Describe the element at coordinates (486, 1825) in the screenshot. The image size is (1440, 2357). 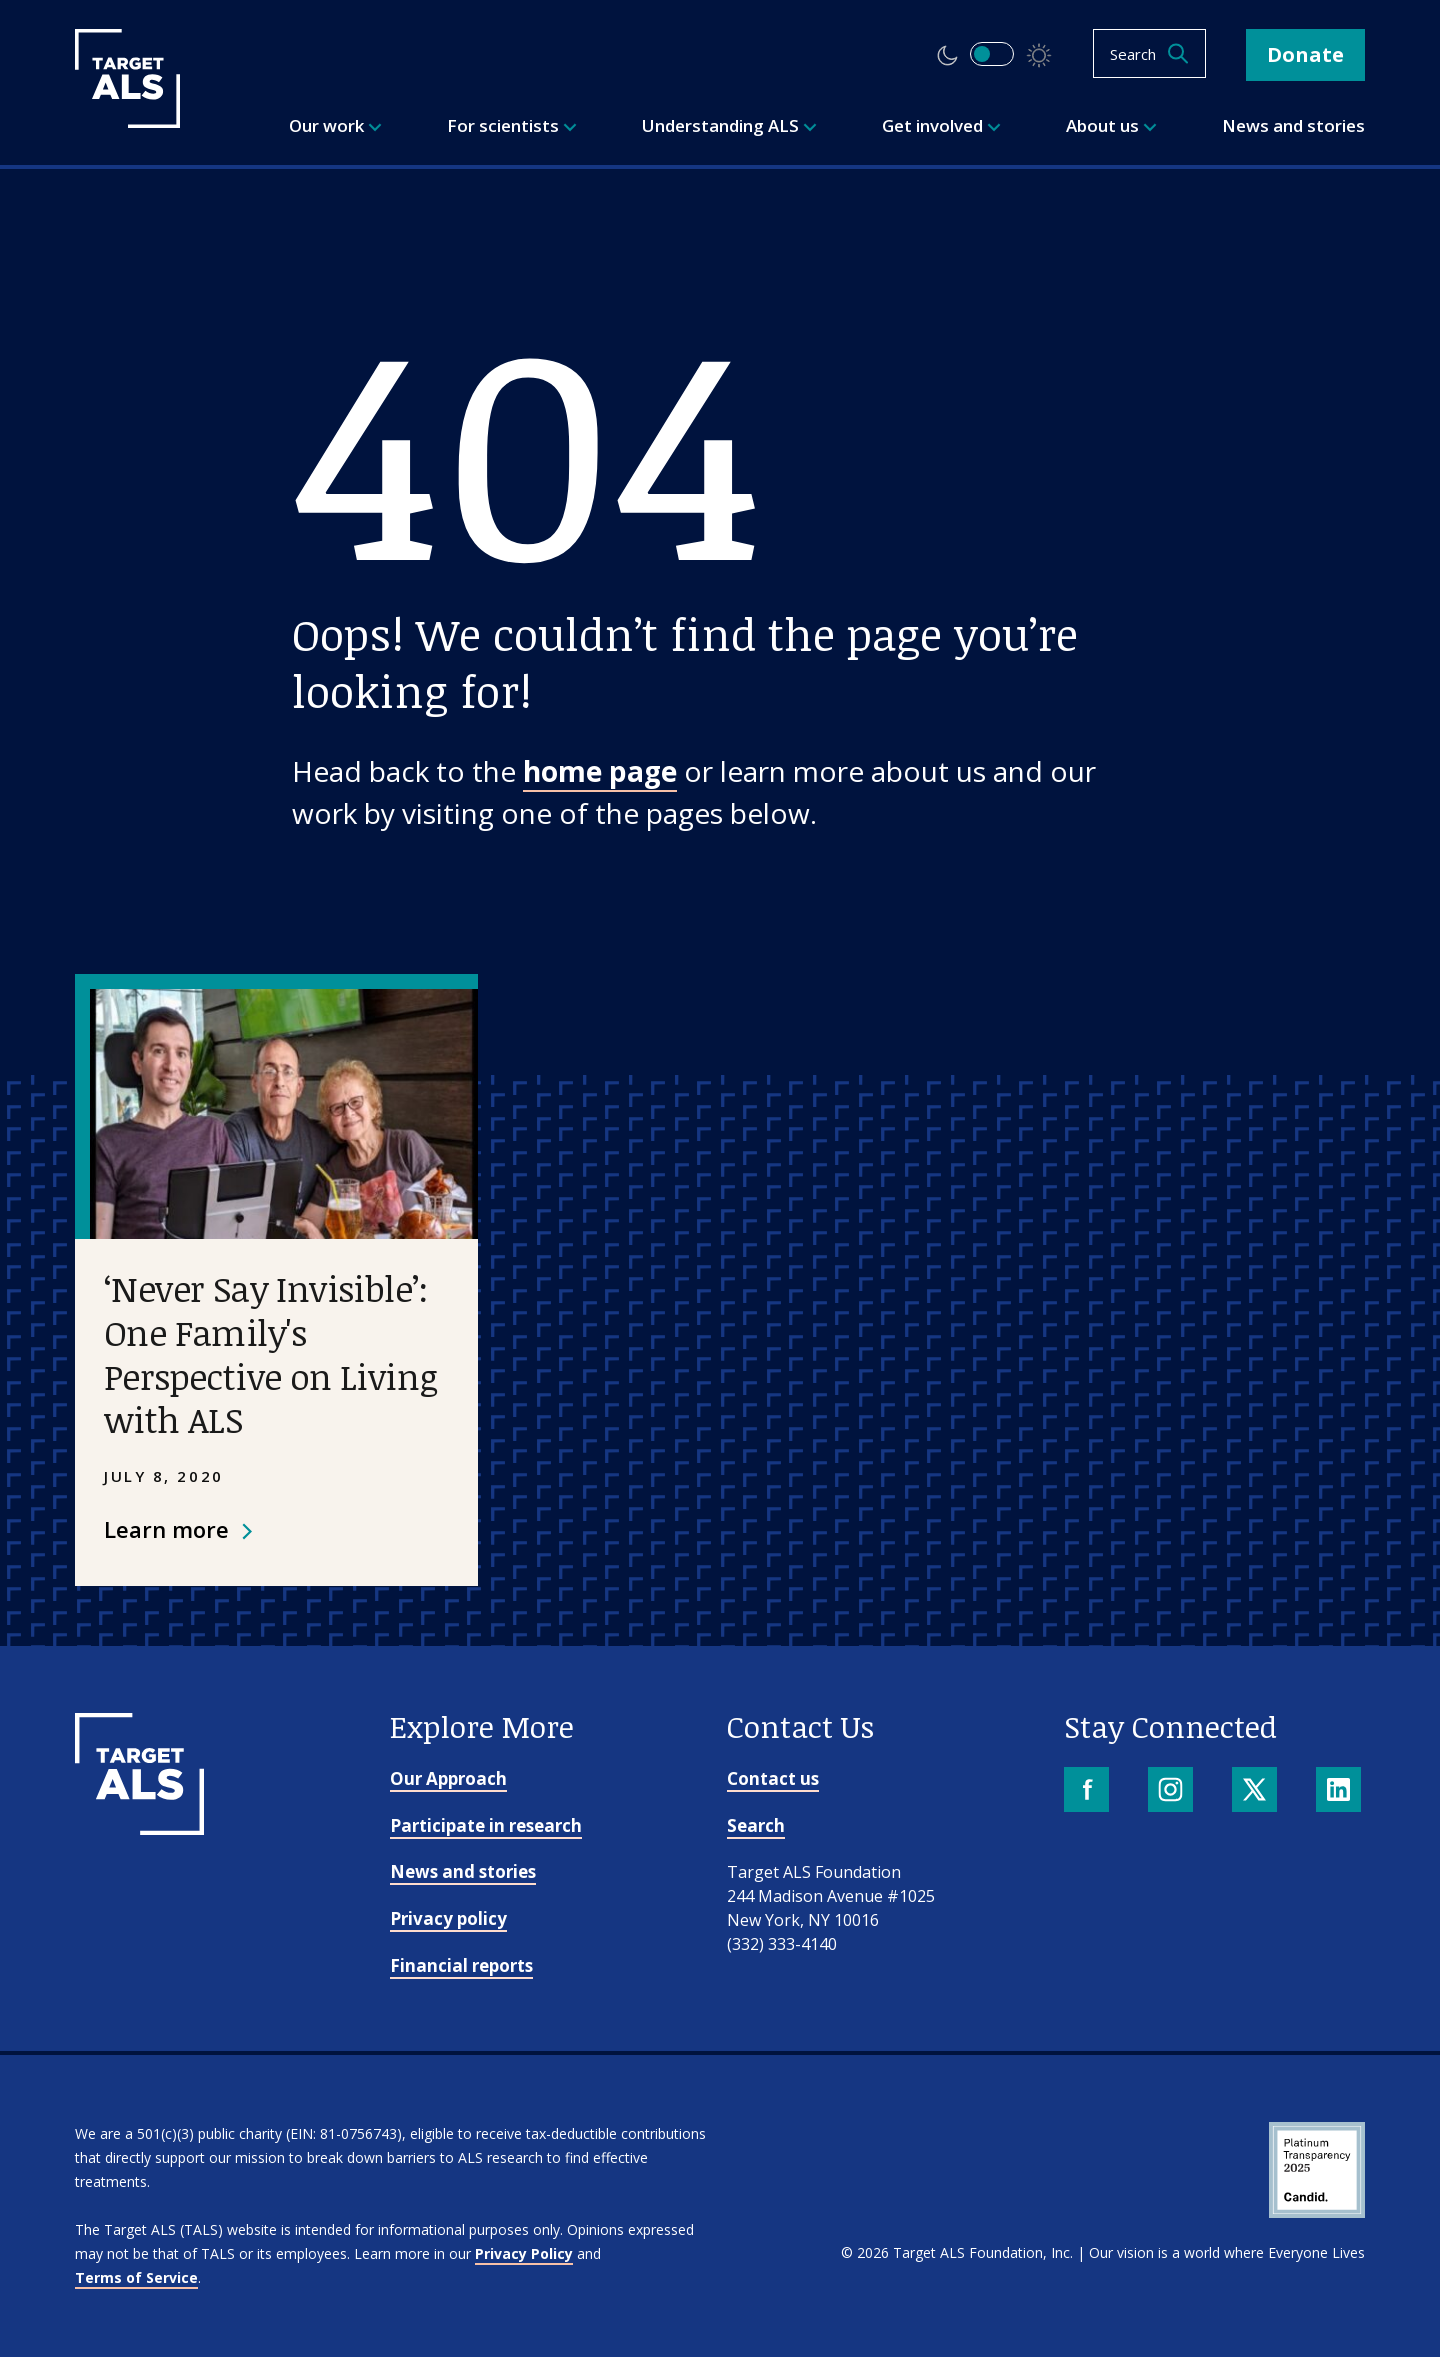
I see `Participate in research` at that location.